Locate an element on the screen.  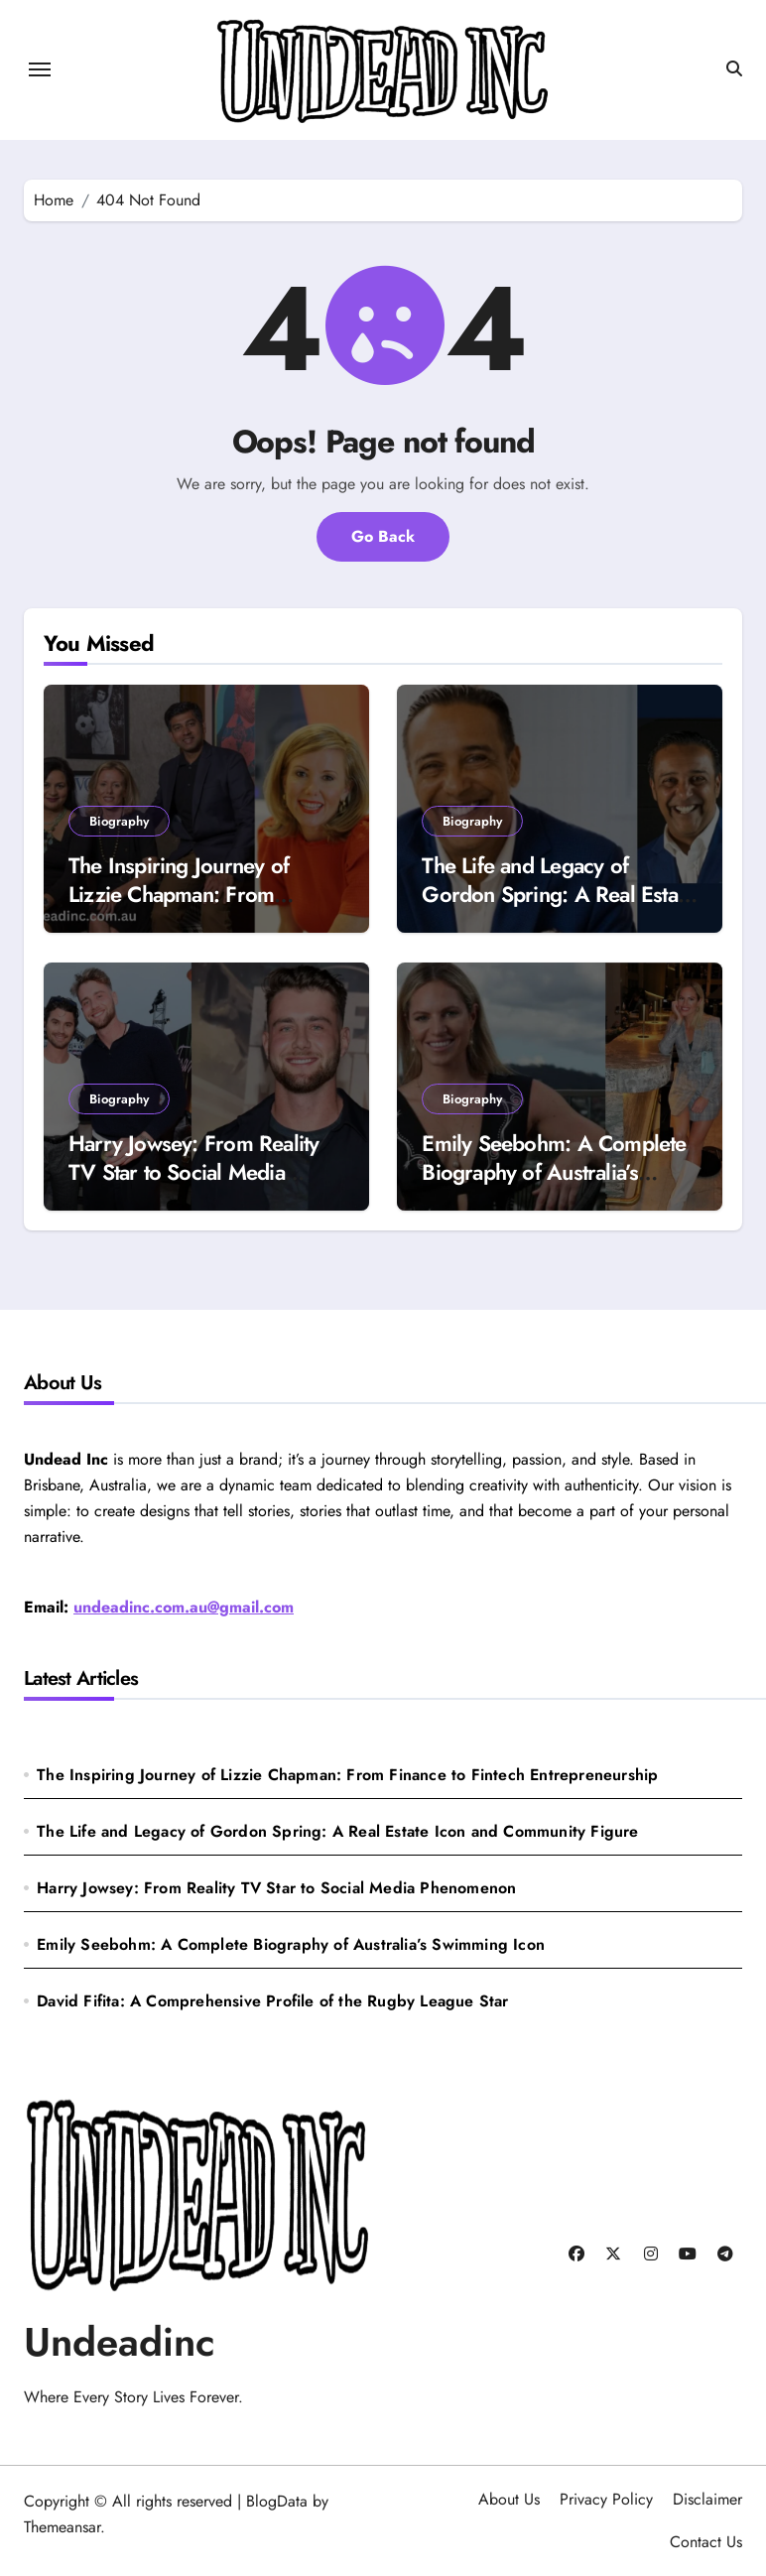
Themeansar is located at coordinates (62, 2526).